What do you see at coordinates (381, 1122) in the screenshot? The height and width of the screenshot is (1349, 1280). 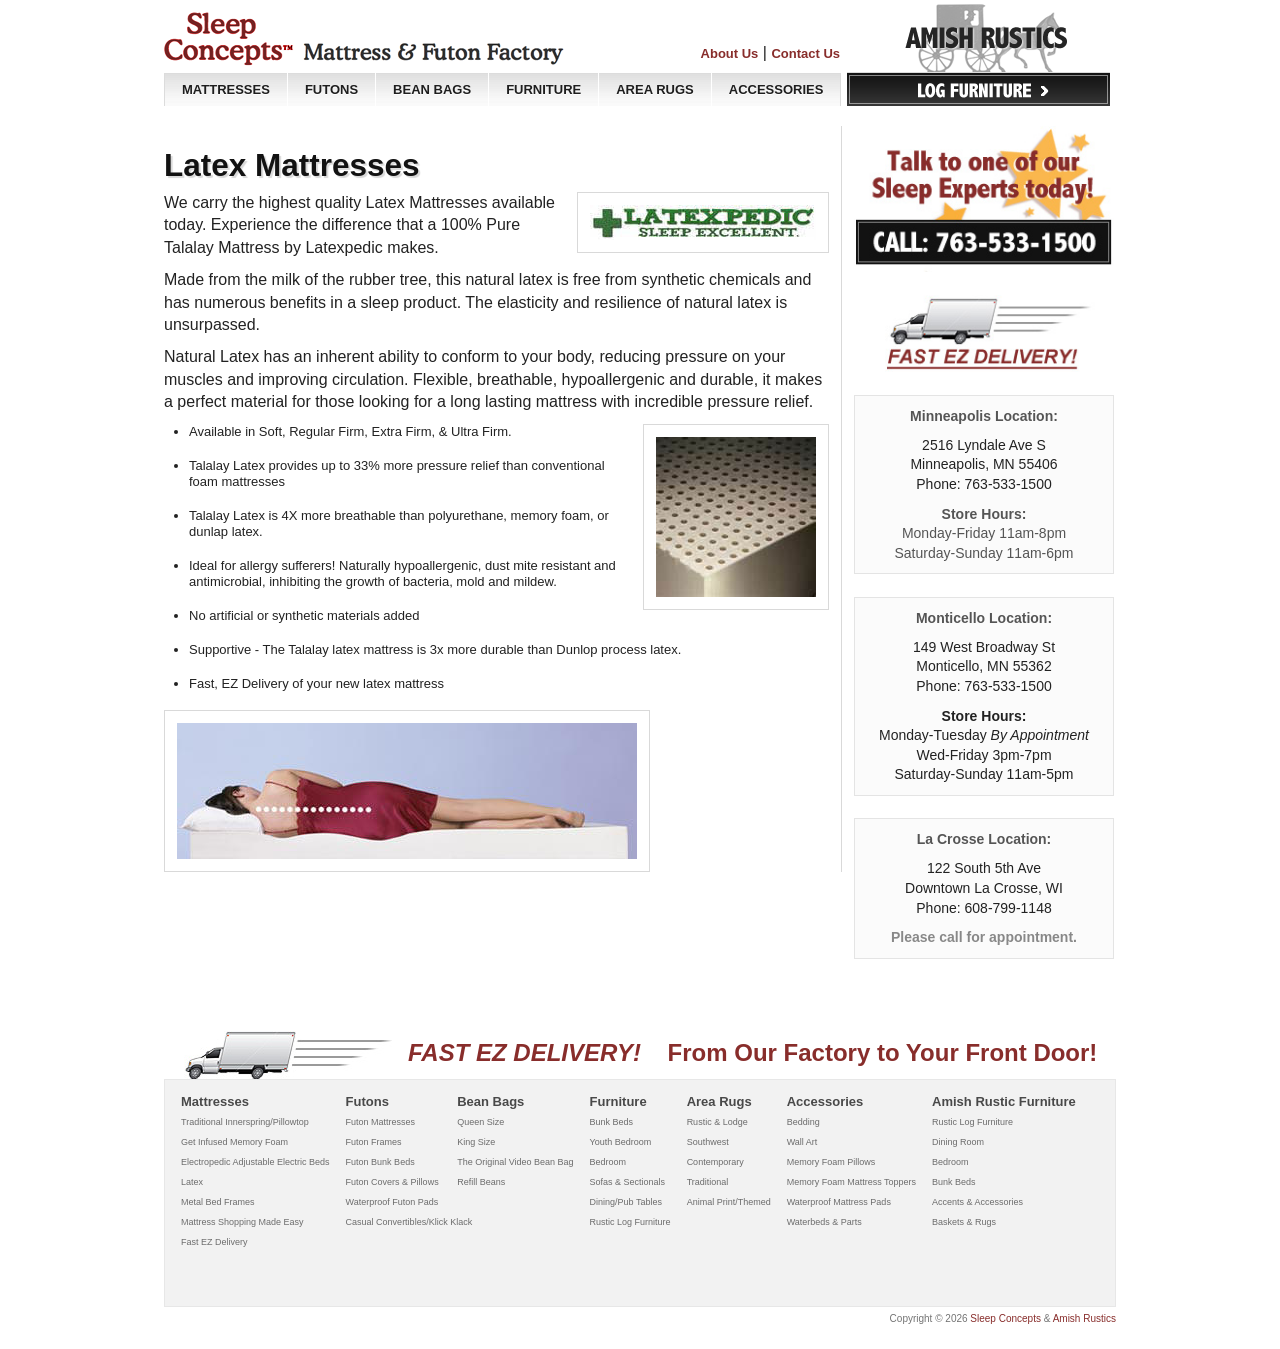 I see `Futon Mattresses` at bounding box center [381, 1122].